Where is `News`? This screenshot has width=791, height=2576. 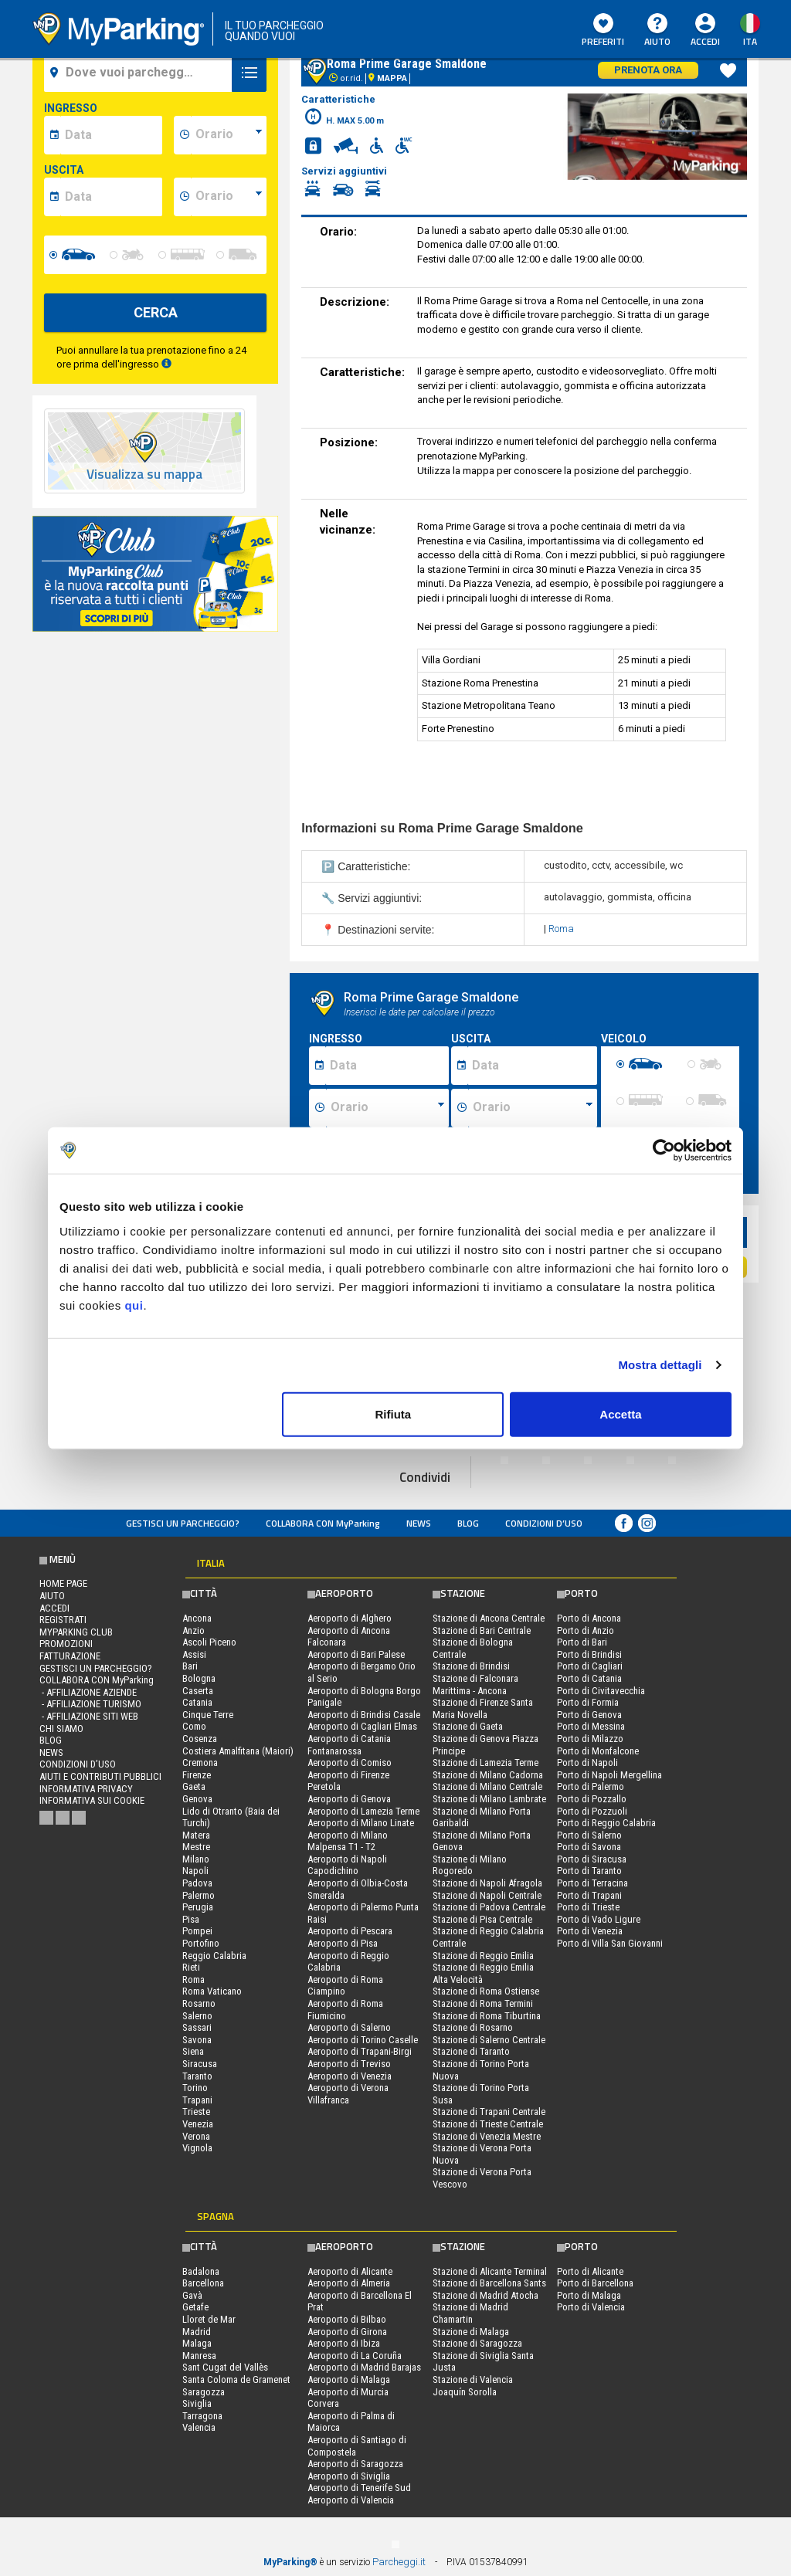
News is located at coordinates (418, 1523).